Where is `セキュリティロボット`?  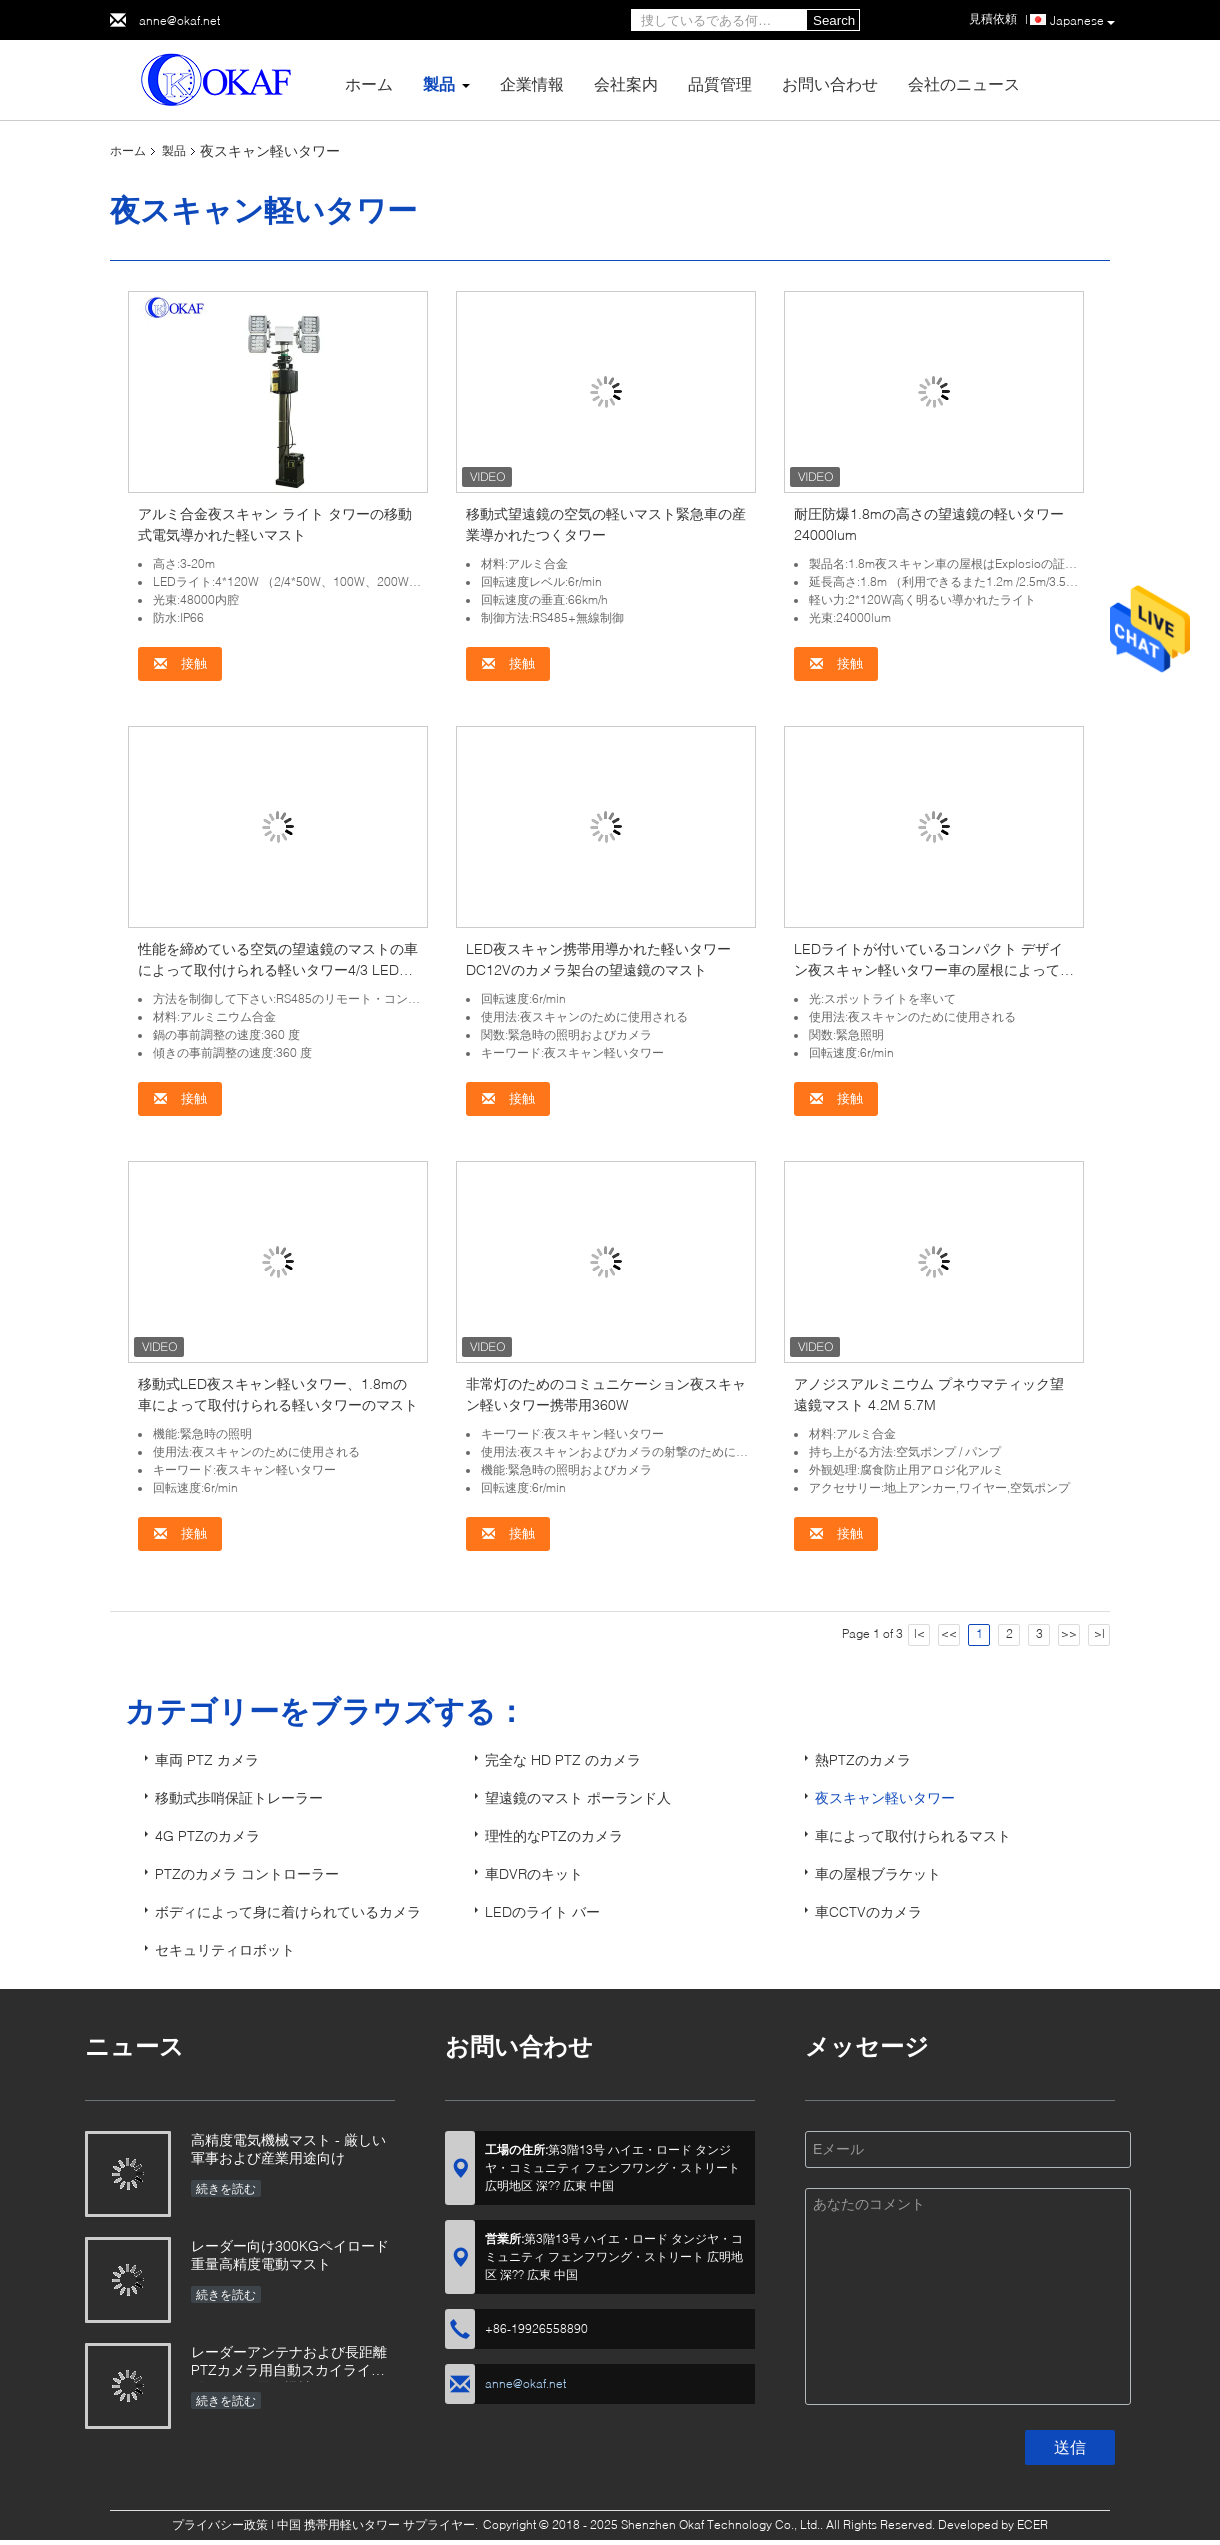 セキュリティロボット is located at coordinates (225, 1949).